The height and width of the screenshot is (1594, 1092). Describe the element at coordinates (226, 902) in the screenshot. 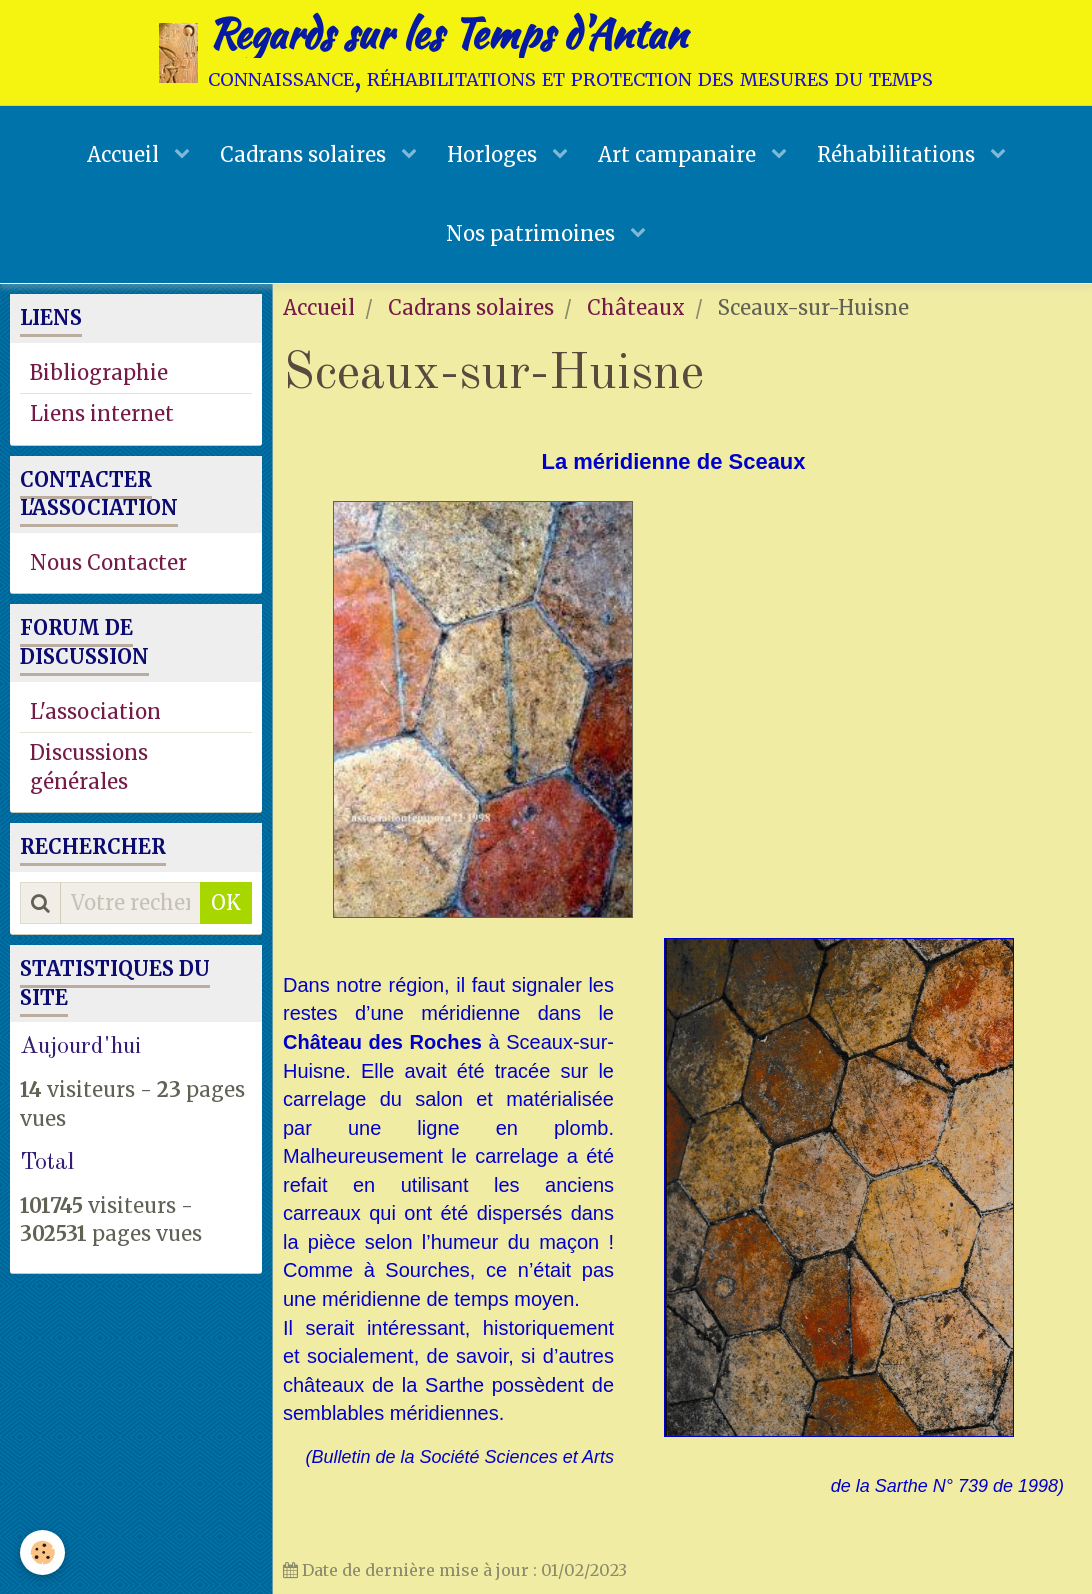

I see `OK` at that location.